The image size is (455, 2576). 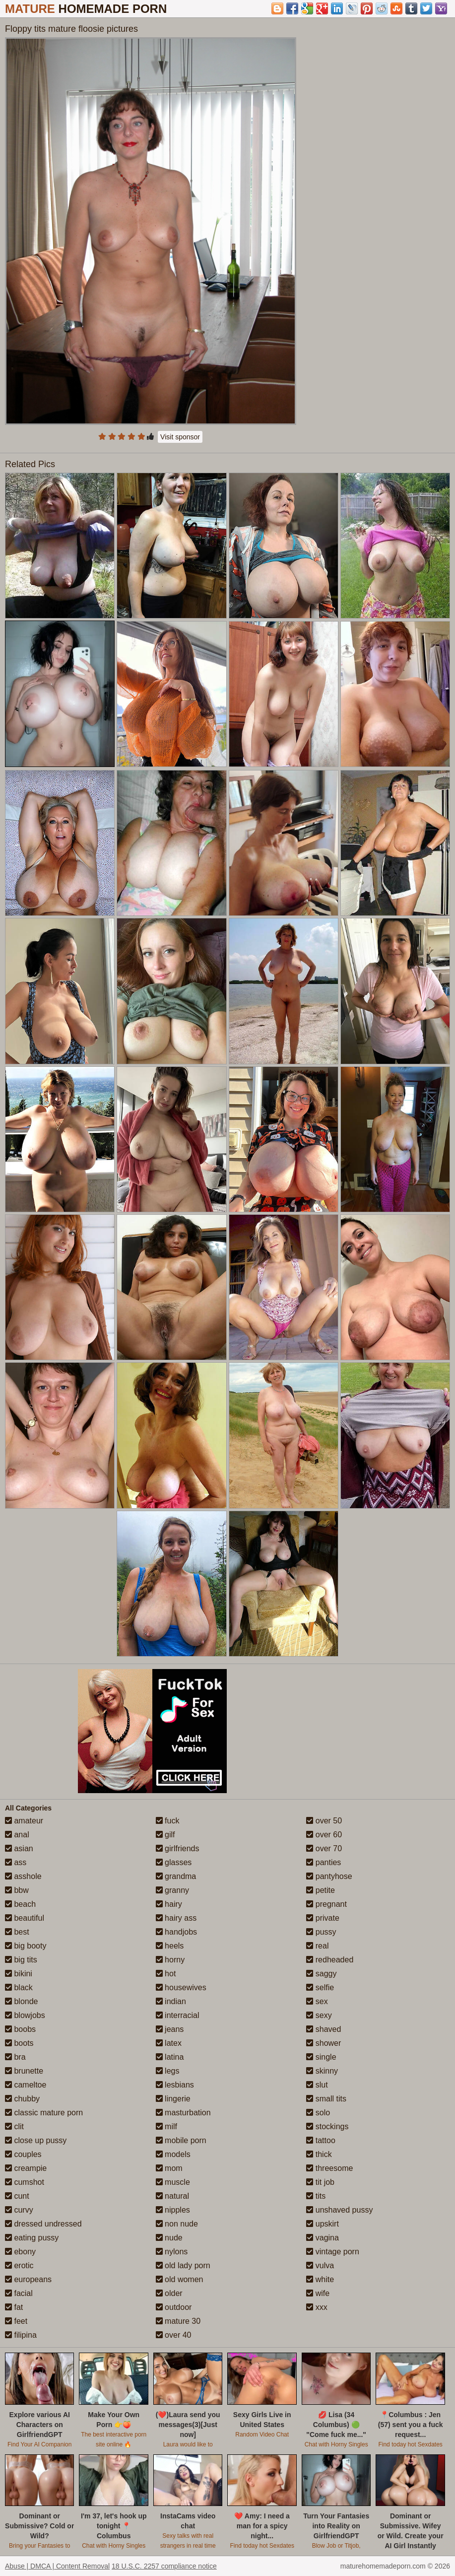 What do you see at coordinates (19, 2293) in the screenshot?
I see `facial` at bounding box center [19, 2293].